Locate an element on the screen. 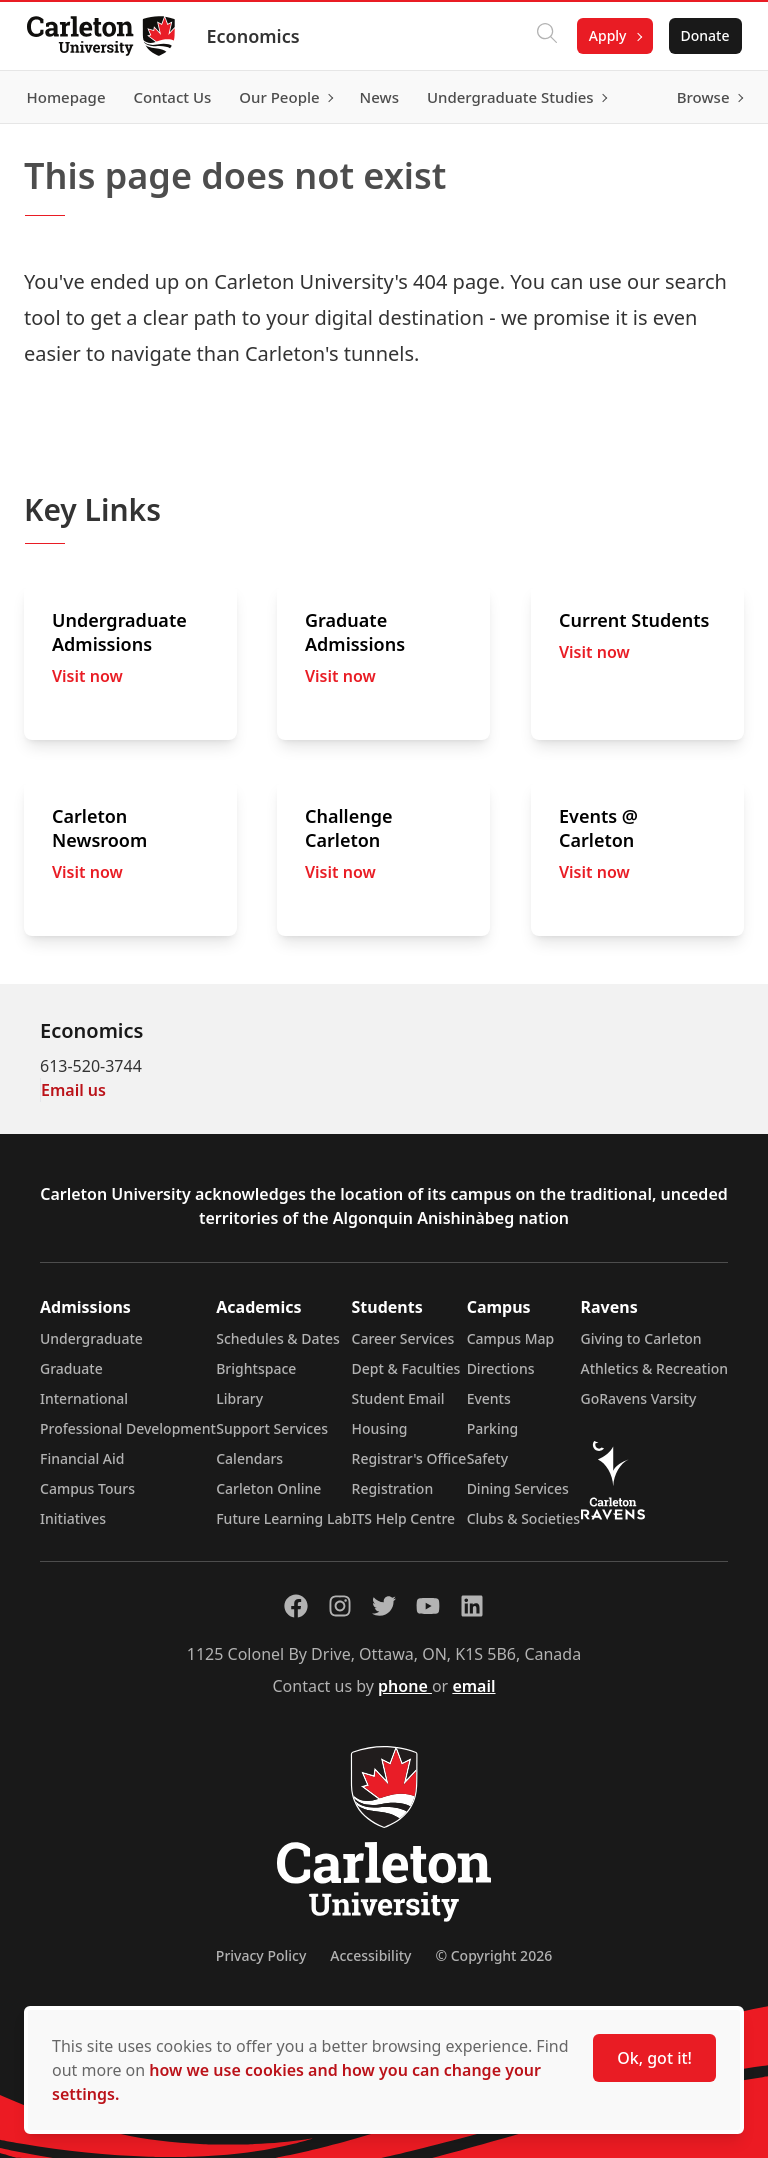  email is located at coordinates (473, 1686).